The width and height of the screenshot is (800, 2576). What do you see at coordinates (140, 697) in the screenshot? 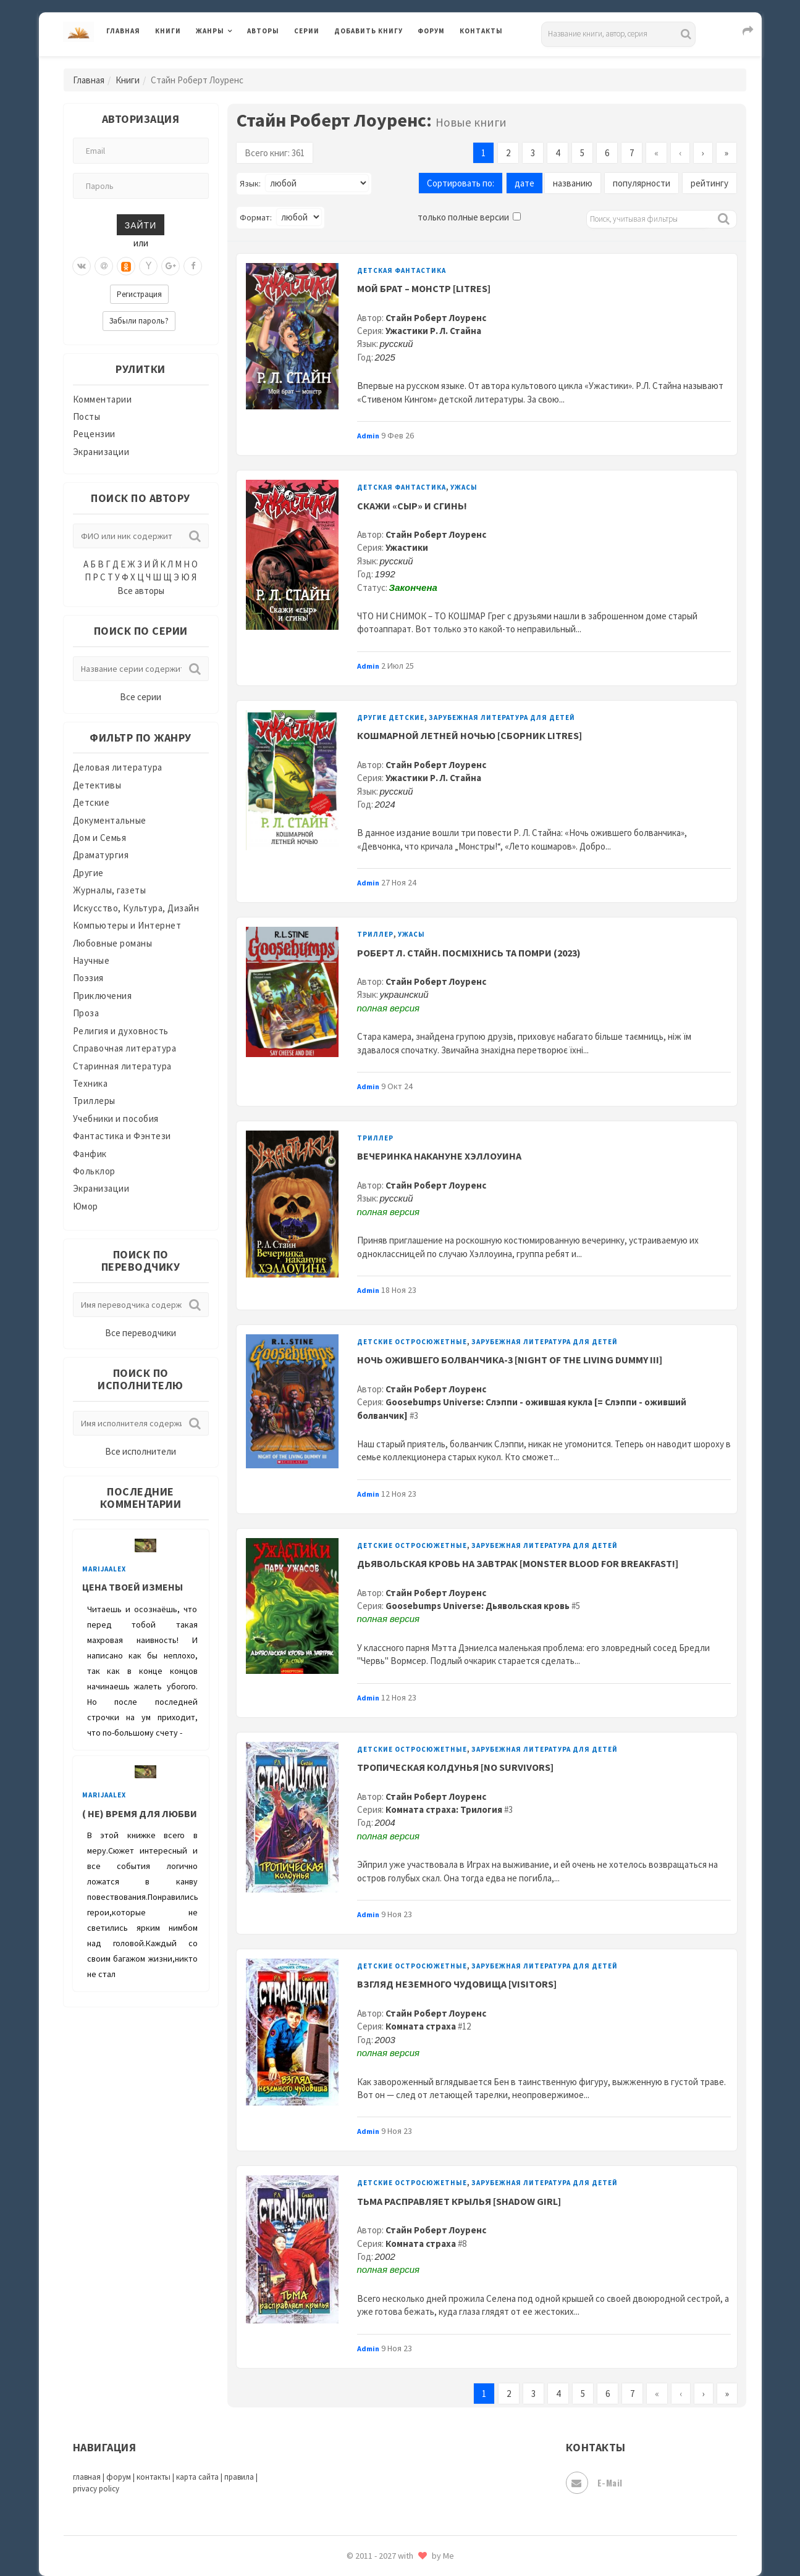
I see `Все серии` at bounding box center [140, 697].